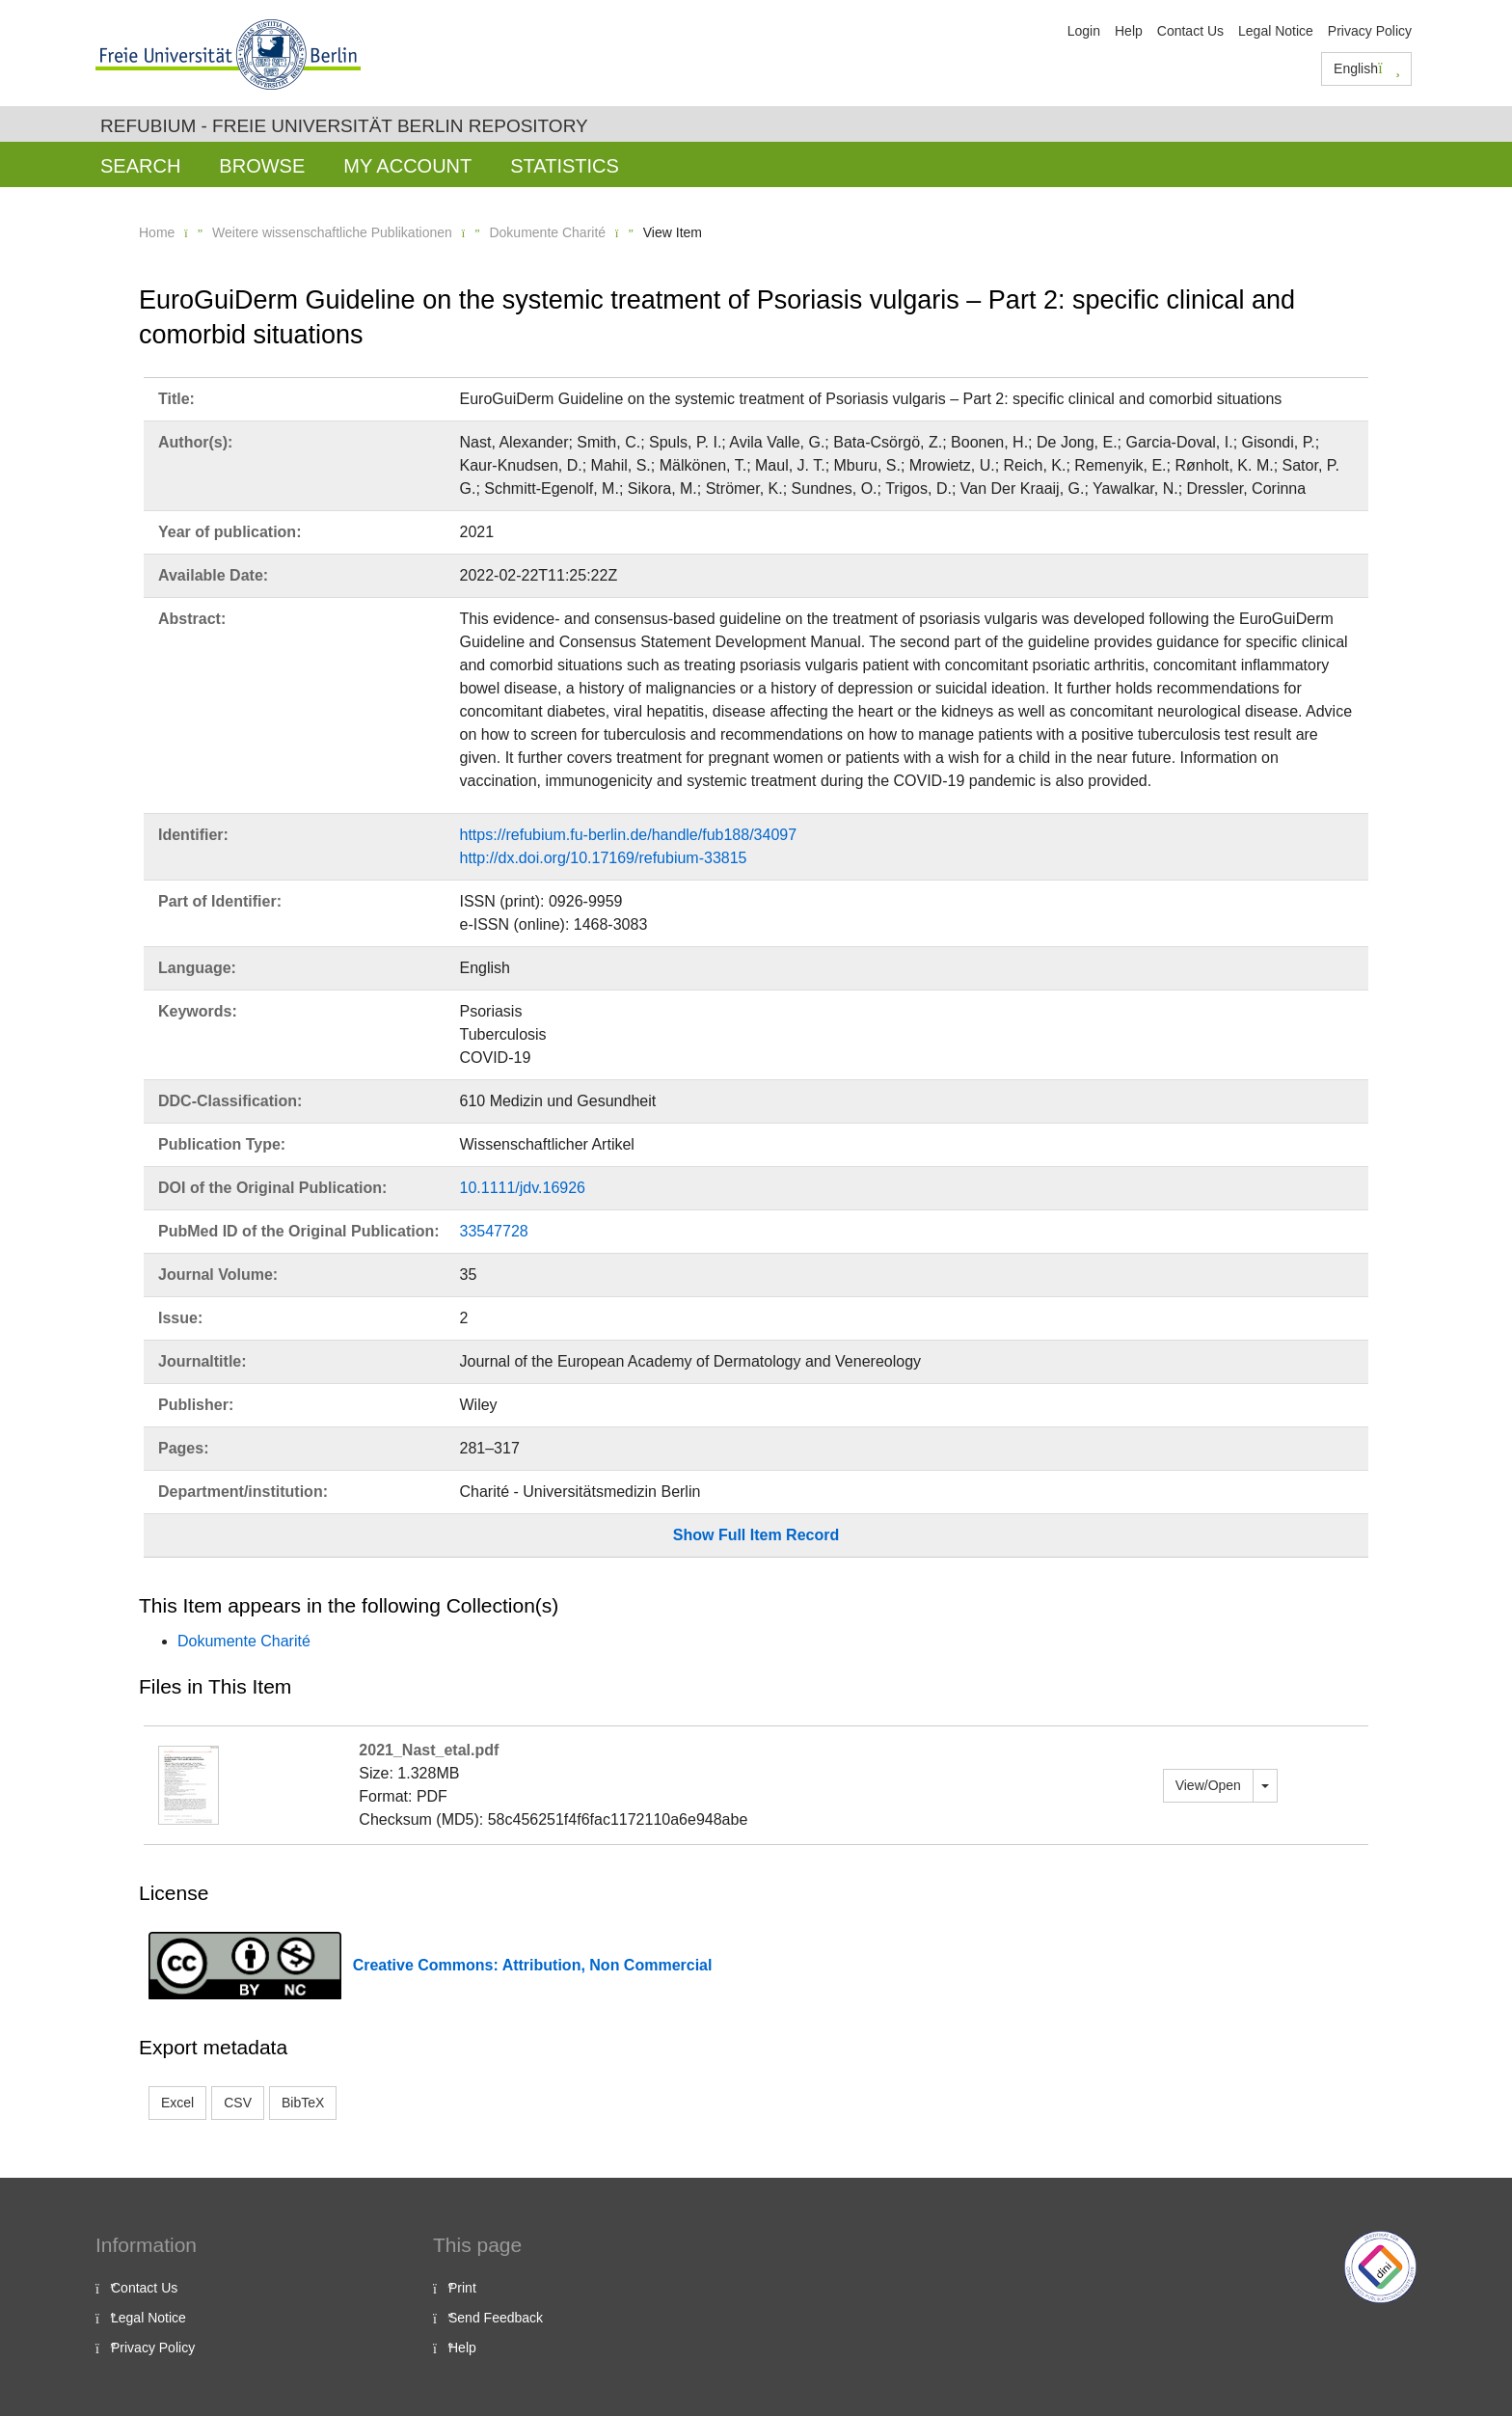  Describe the element at coordinates (462, 2287) in the screenshot. I see `Print` at that location.